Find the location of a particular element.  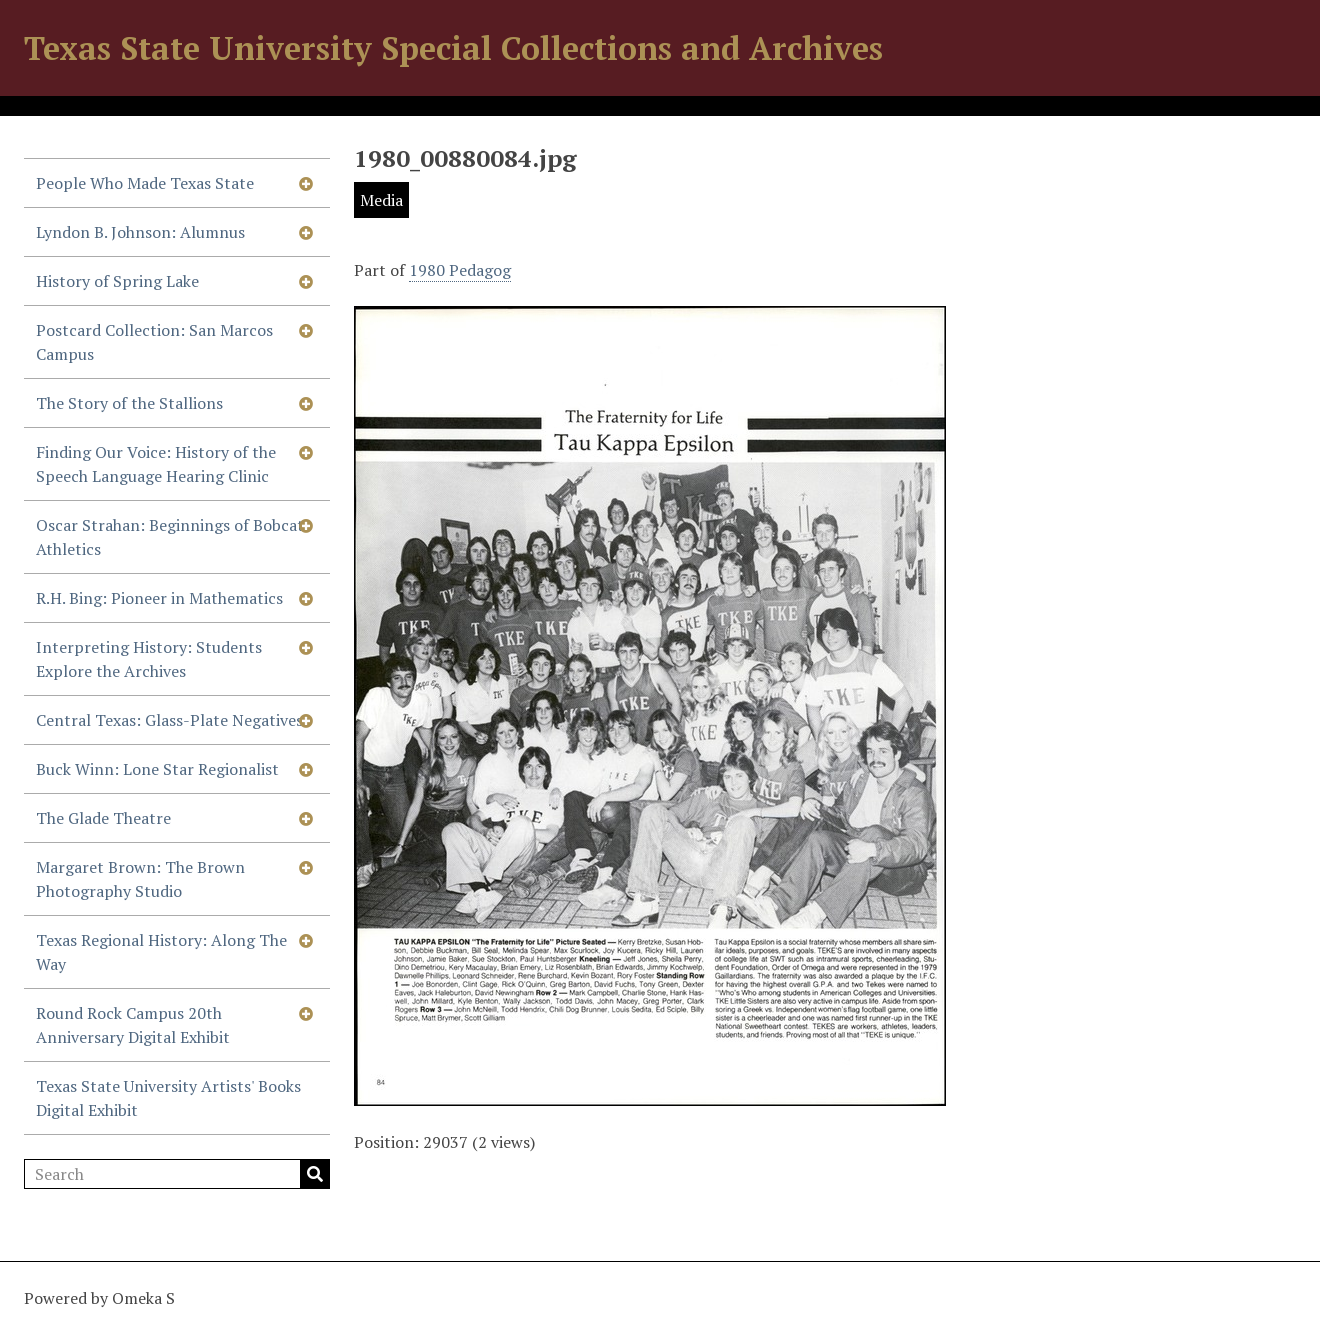

[Show subnavigation] is located at coordinates (306, 183).